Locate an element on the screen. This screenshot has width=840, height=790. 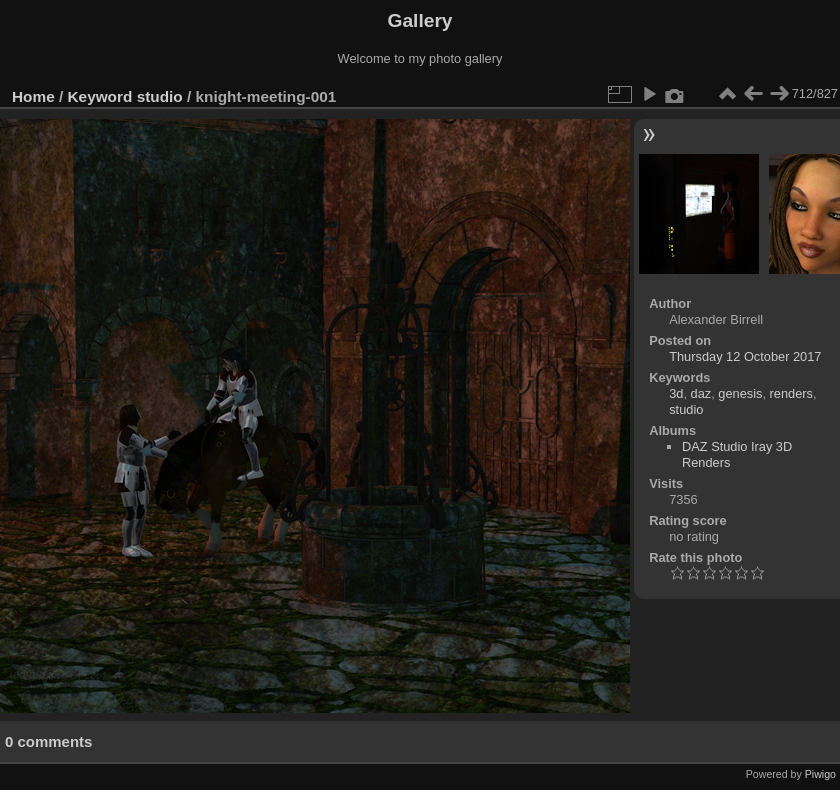
Thursday 12 October 2017 is located at coordinates (745, 356).